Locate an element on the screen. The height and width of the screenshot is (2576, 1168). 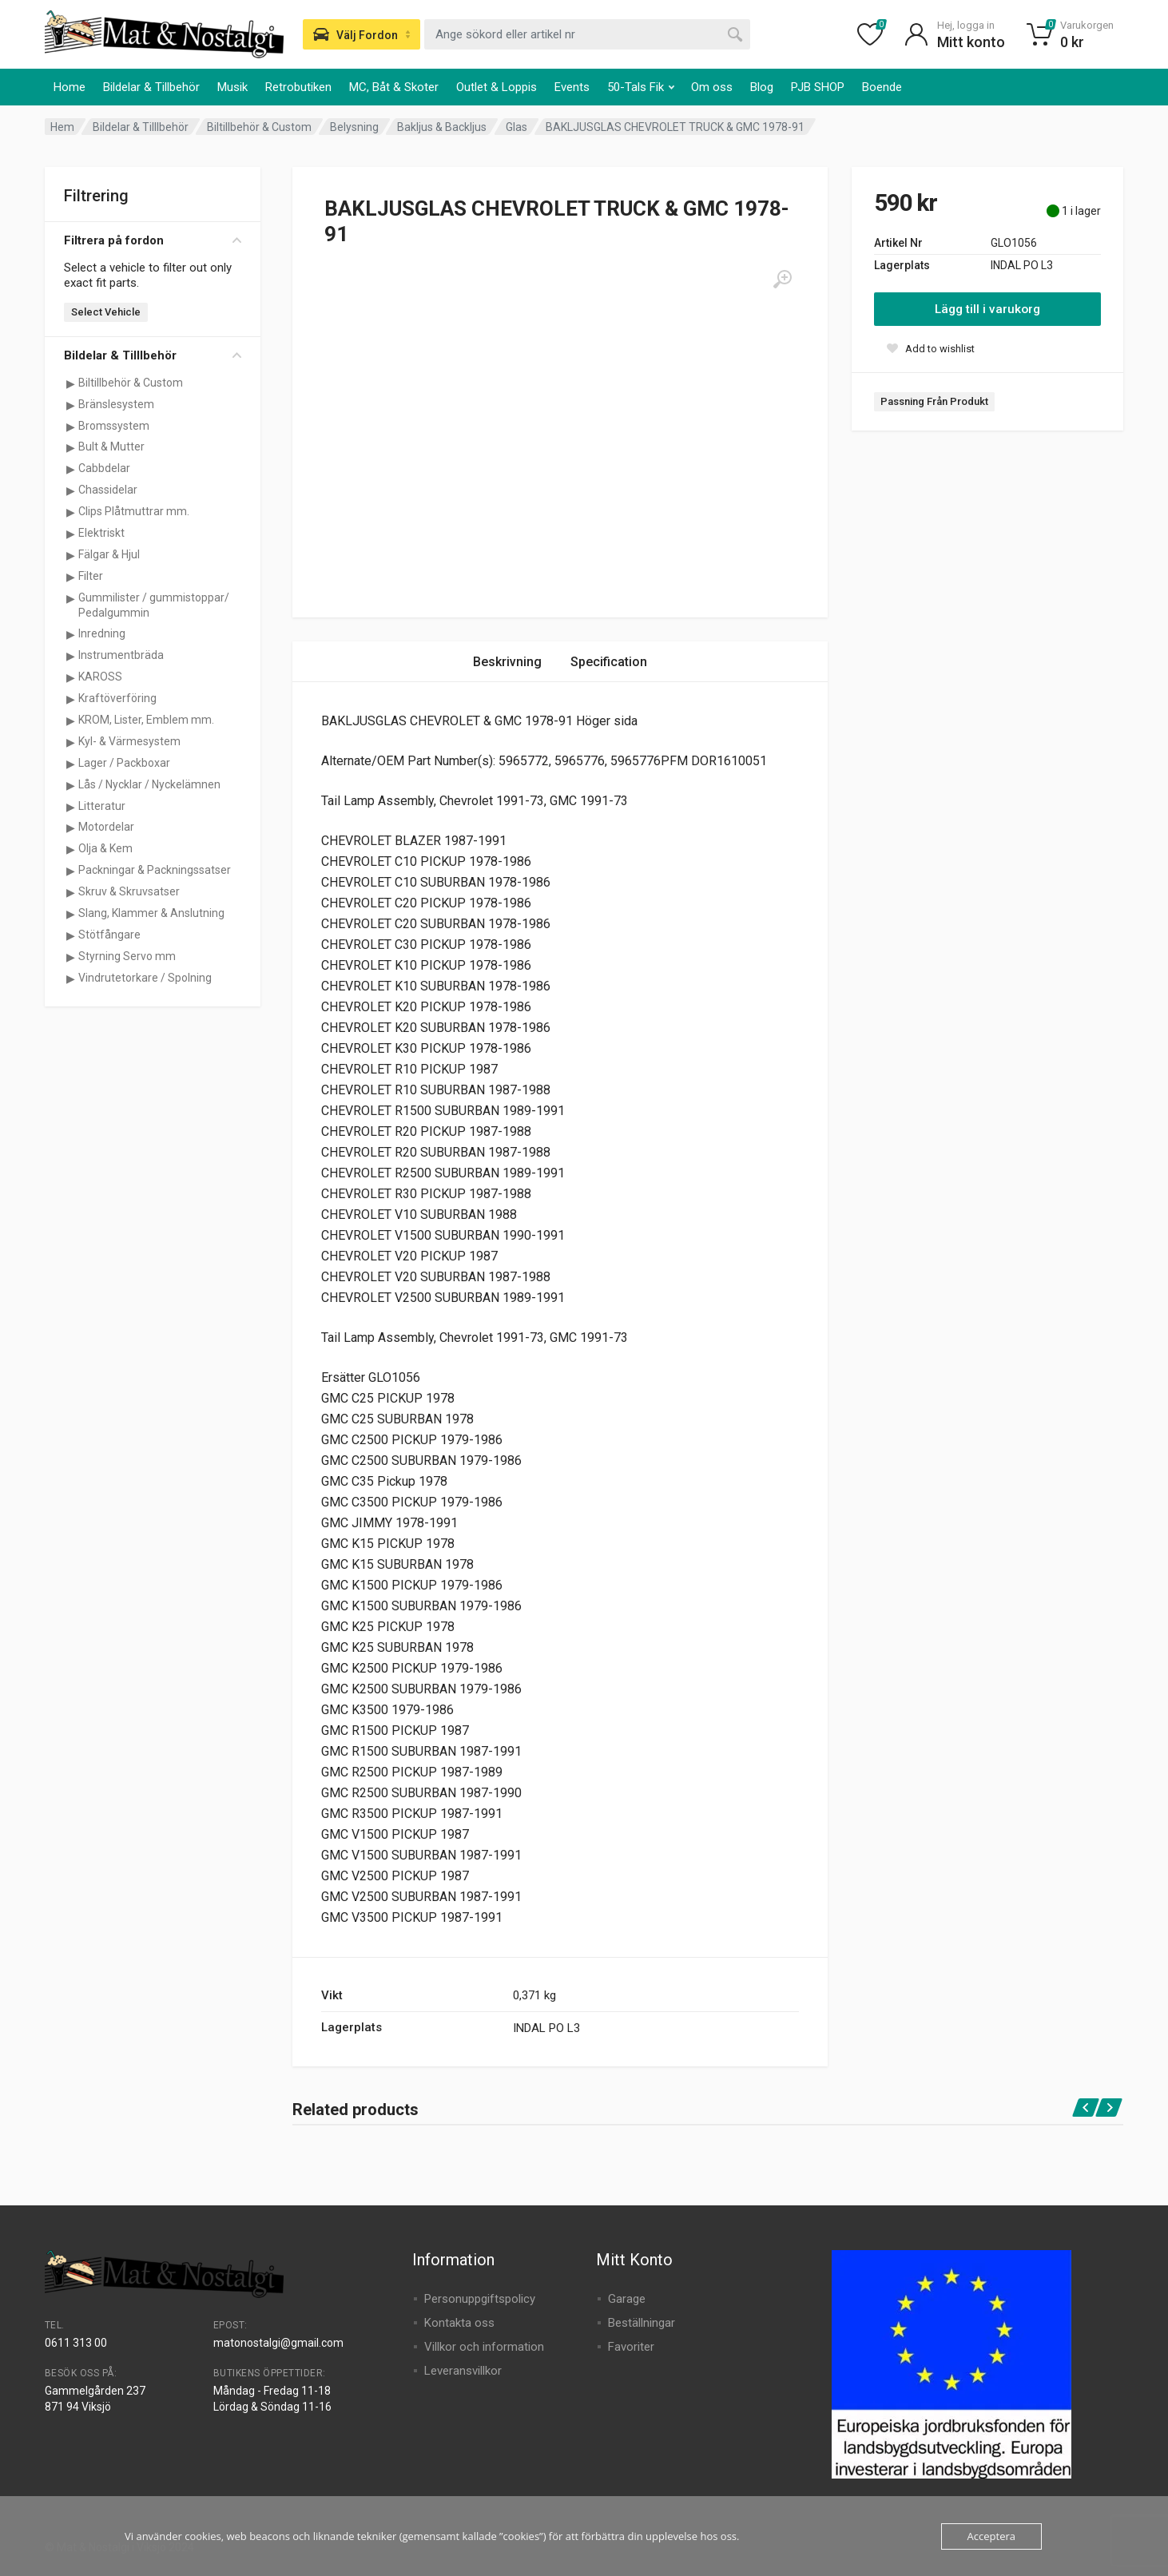
Passning Från Produkt is located at coordinates (934, 401).